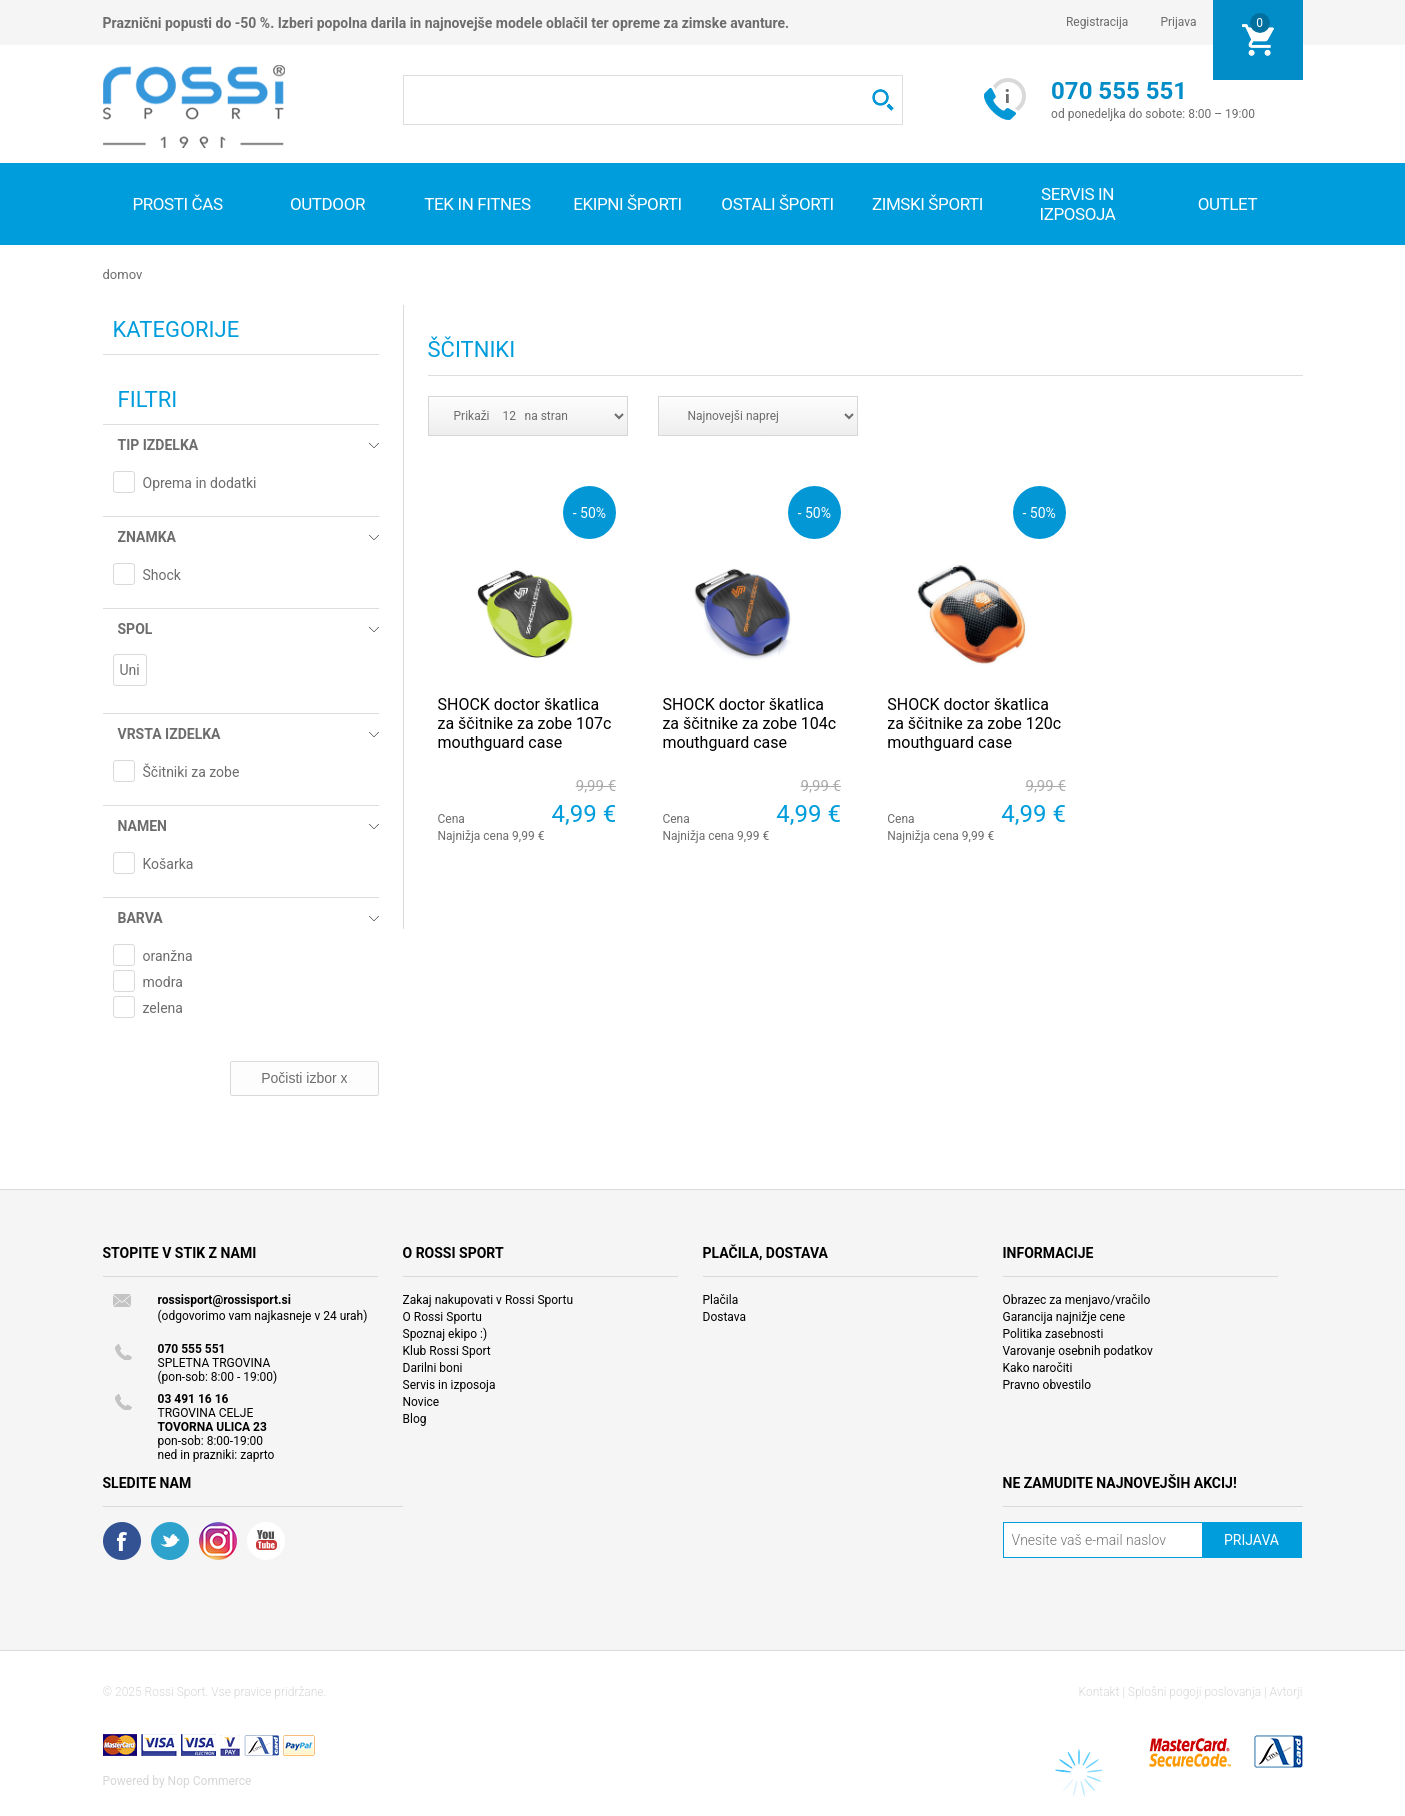 The image size is (1405, 1816). Describe the element at coordinates (777, 204) in the screenshot. I see `Ostali športi` at that location.